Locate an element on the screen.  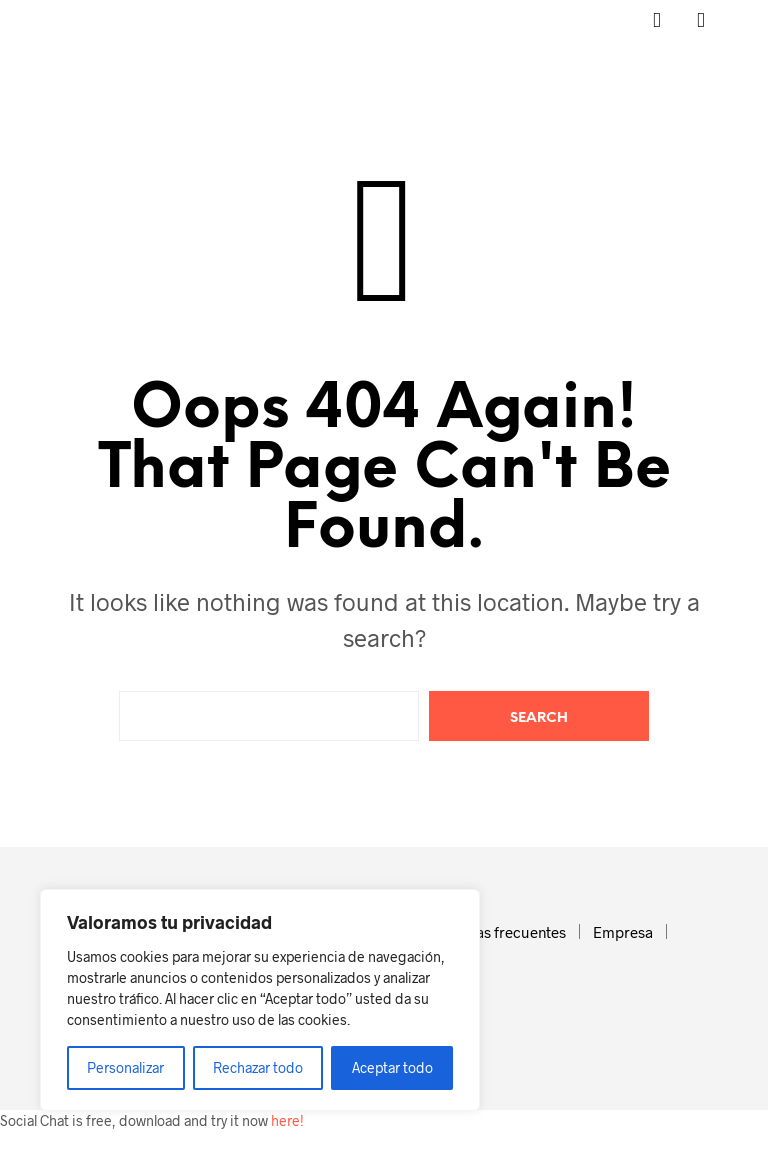
Aceptar todo is located at coordinates (392, 1067).